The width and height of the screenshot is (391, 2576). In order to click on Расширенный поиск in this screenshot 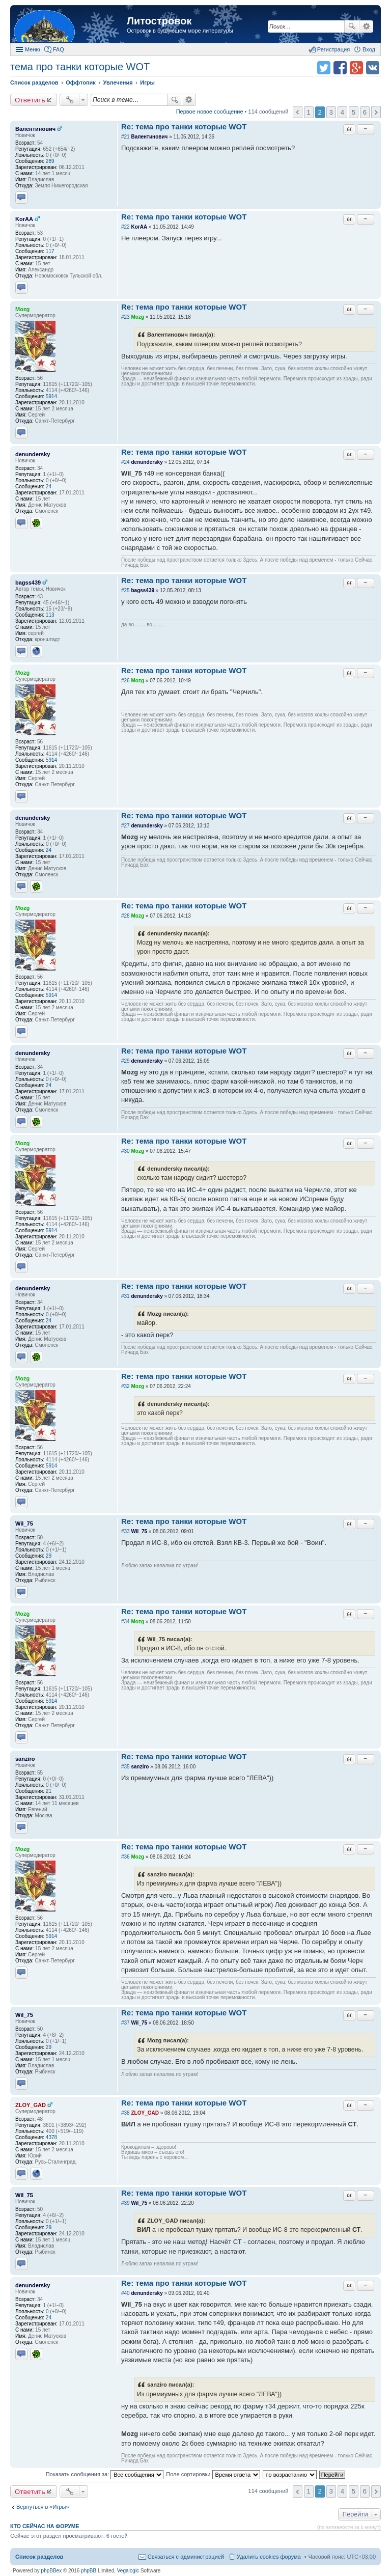, I will do `click(366, 26)`.